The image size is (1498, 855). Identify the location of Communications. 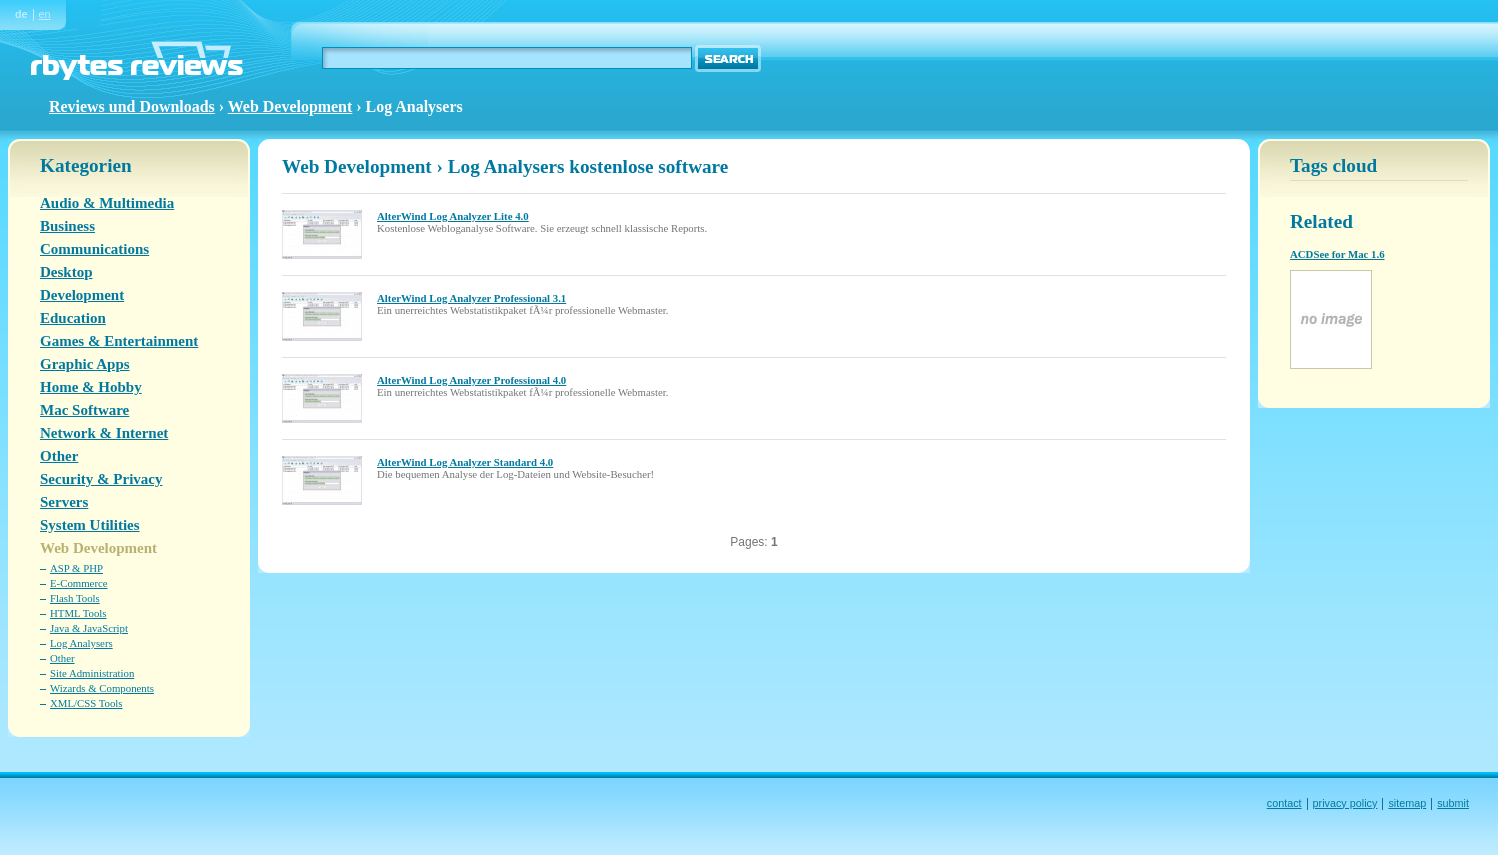
(94, 249).